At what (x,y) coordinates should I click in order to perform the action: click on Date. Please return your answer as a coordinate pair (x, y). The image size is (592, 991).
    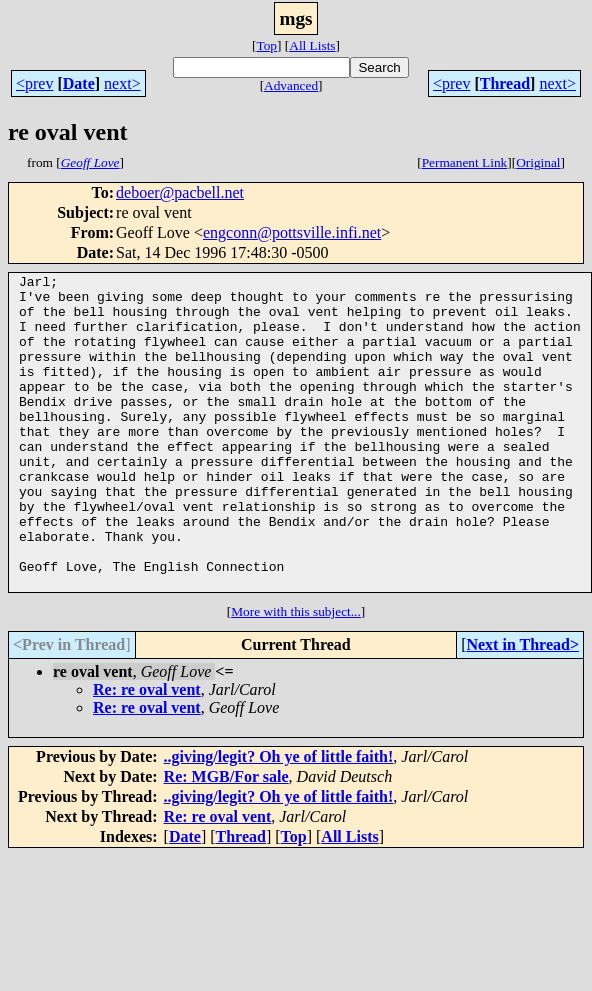
    Looking at the image, I should click on (79, 83).